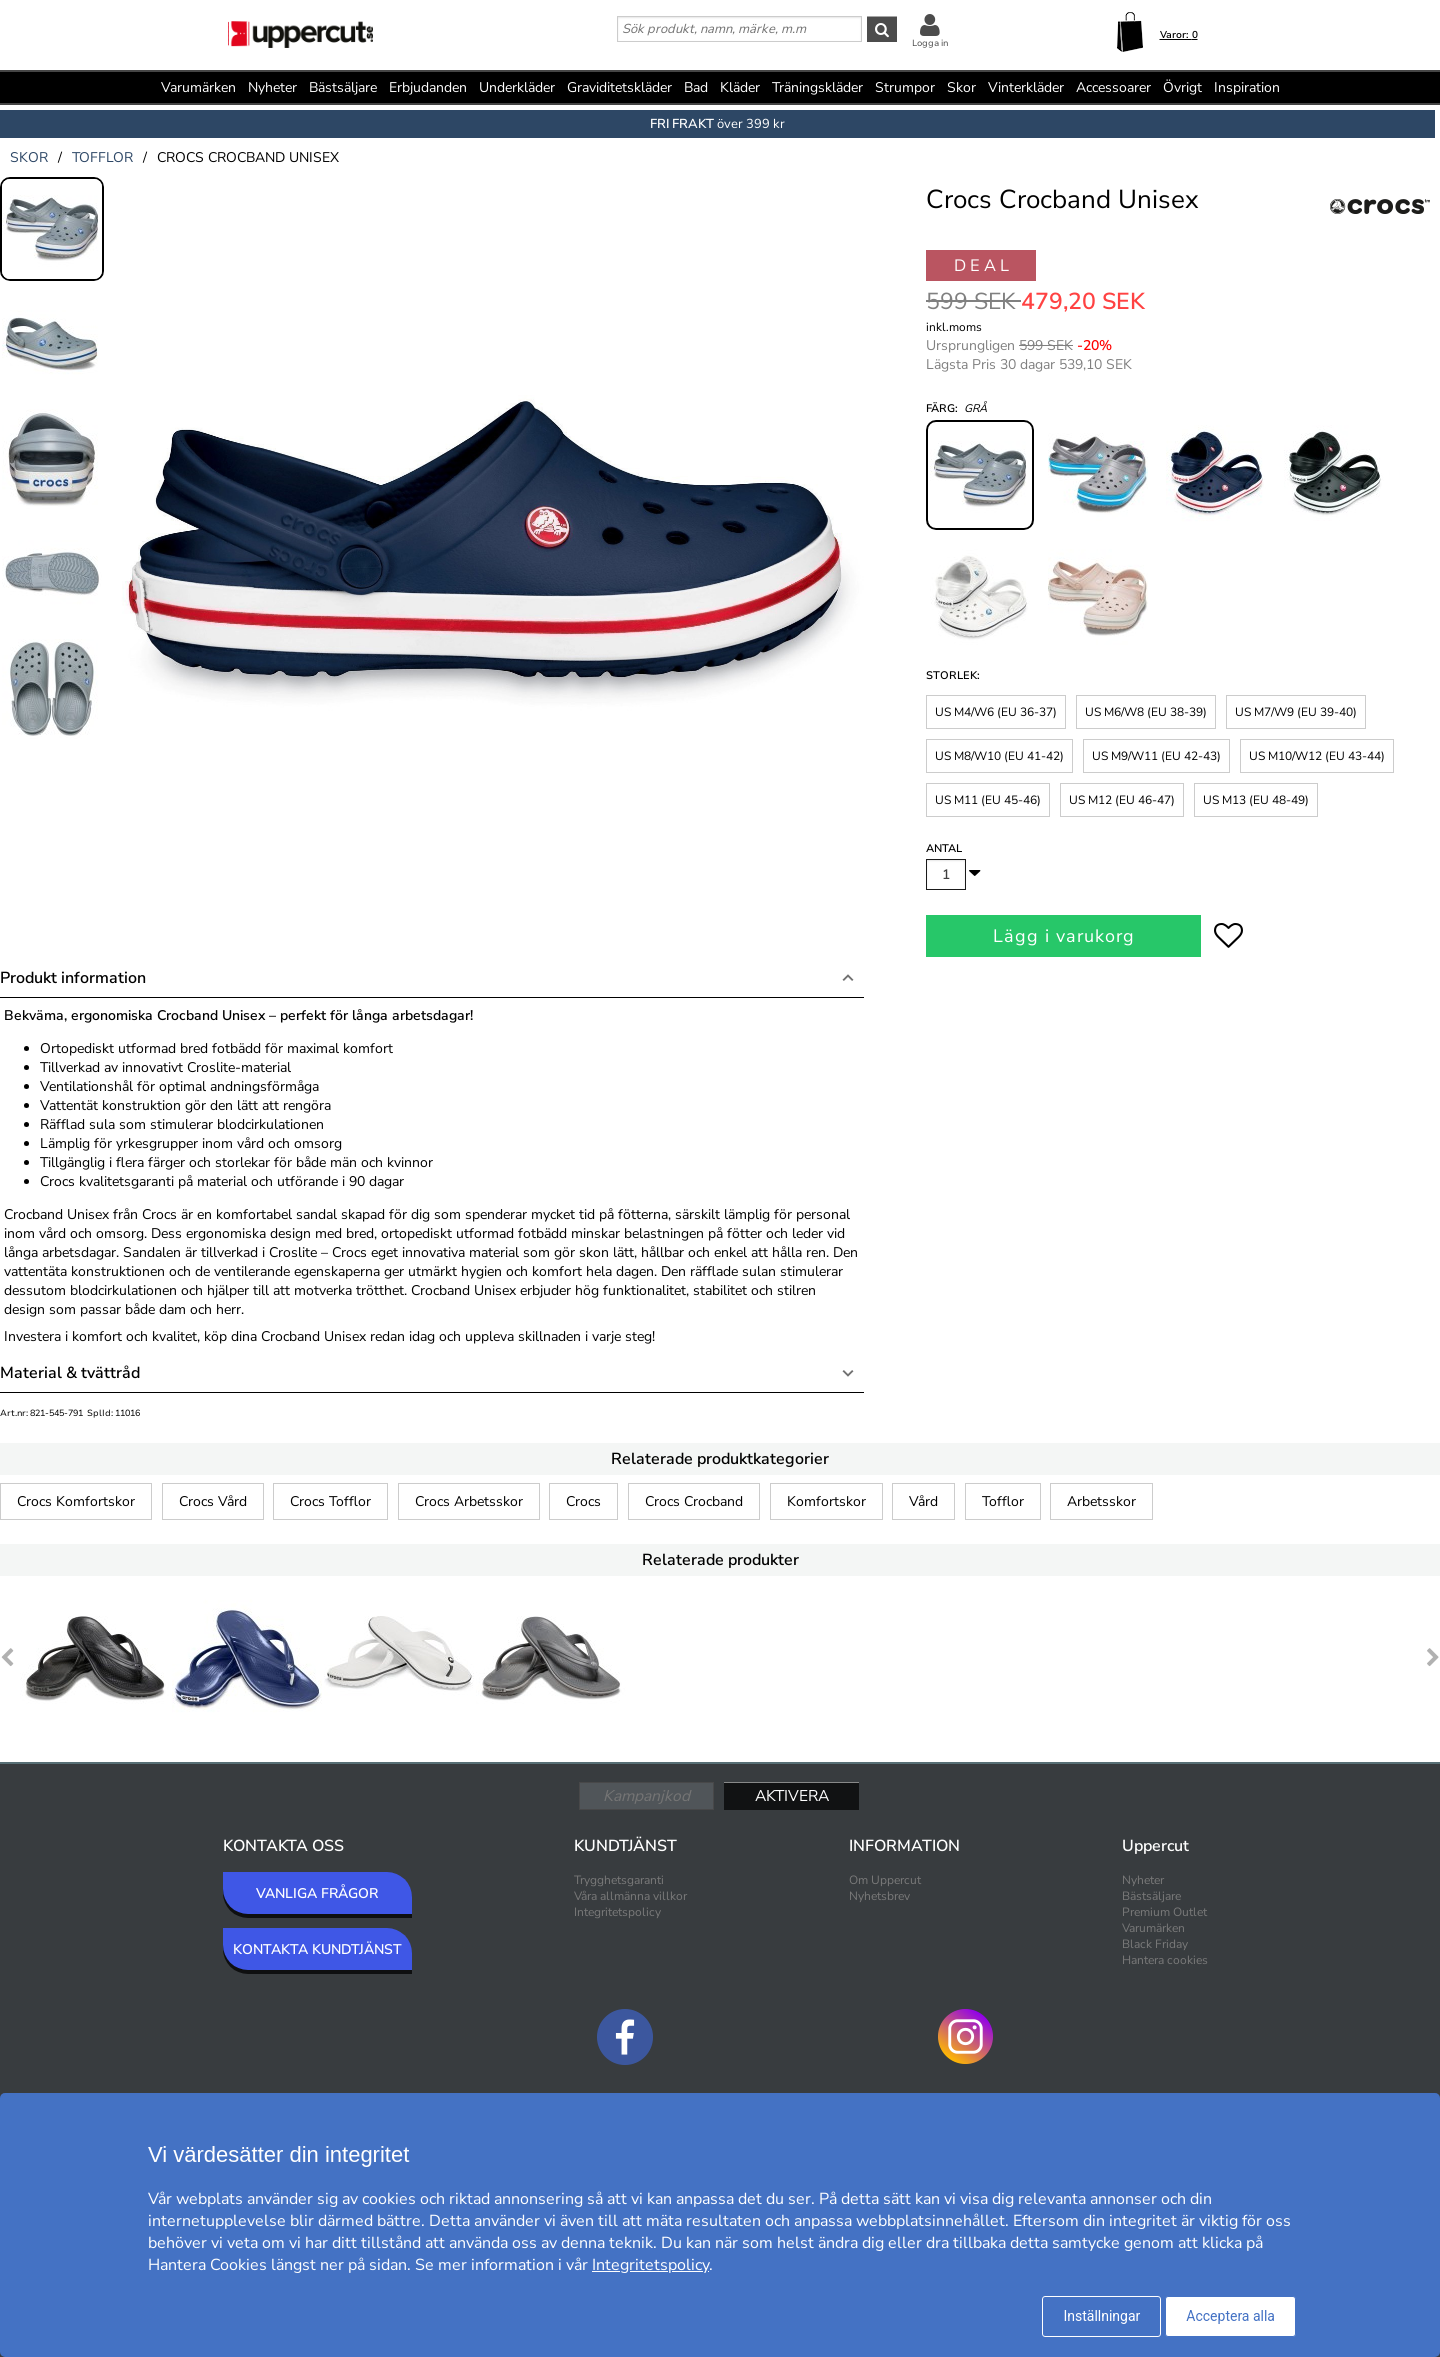 This screenshot has width=1440, height=2357. Describe the element at coordinates (694, 1501) in the screenshot. I see `Crocs Crocband` at that location.